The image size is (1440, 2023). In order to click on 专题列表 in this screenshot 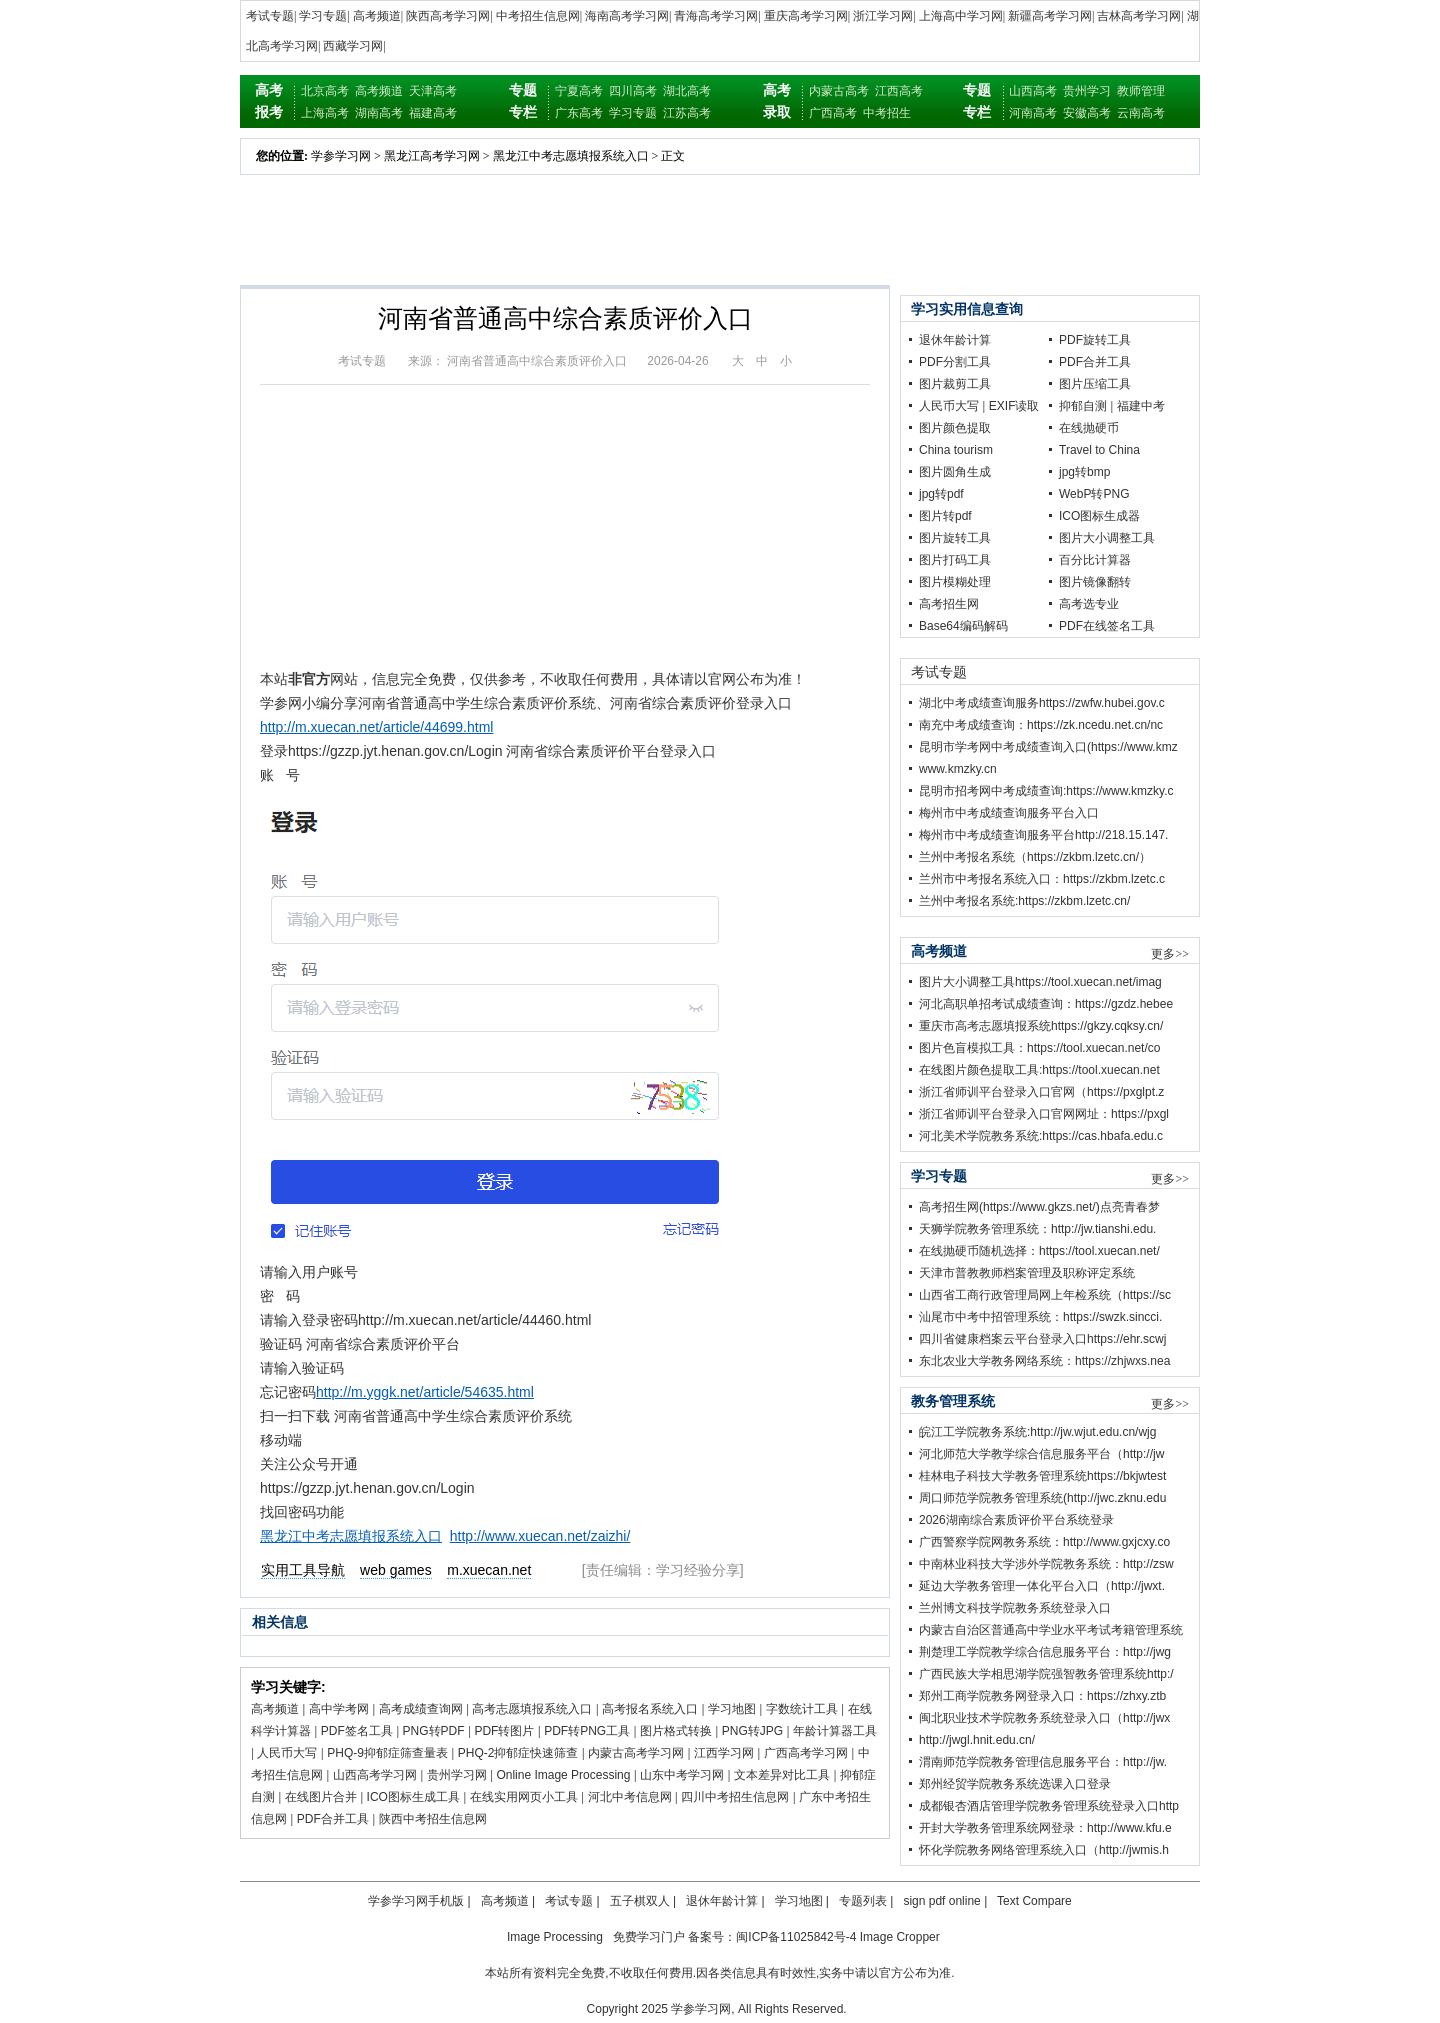, I will do `click(863, 1901)`.